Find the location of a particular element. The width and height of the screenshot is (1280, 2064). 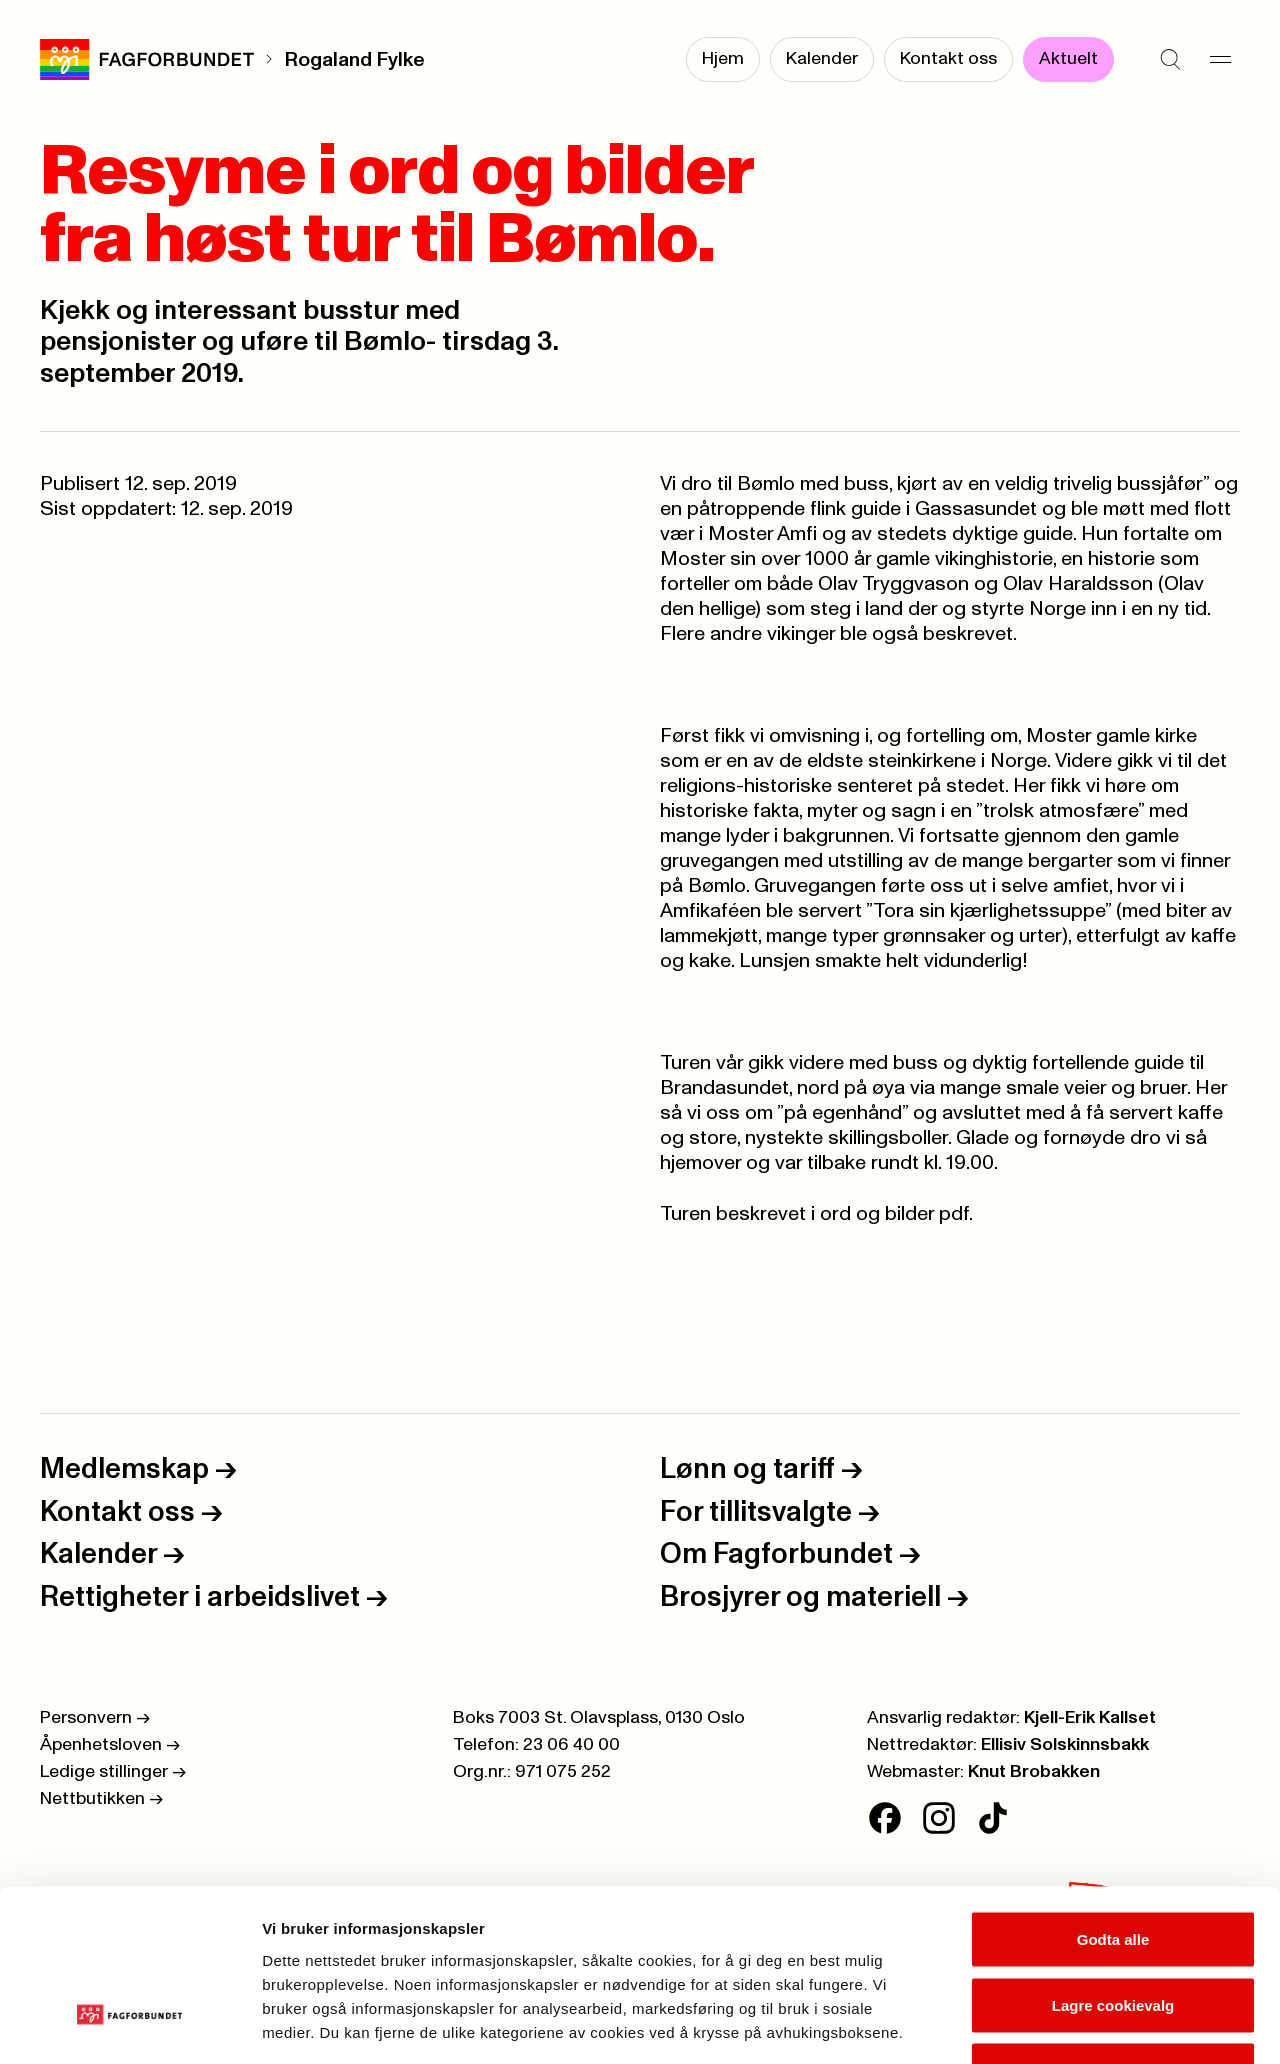

Rogaland Fylke is located at coordinates (354, 60).